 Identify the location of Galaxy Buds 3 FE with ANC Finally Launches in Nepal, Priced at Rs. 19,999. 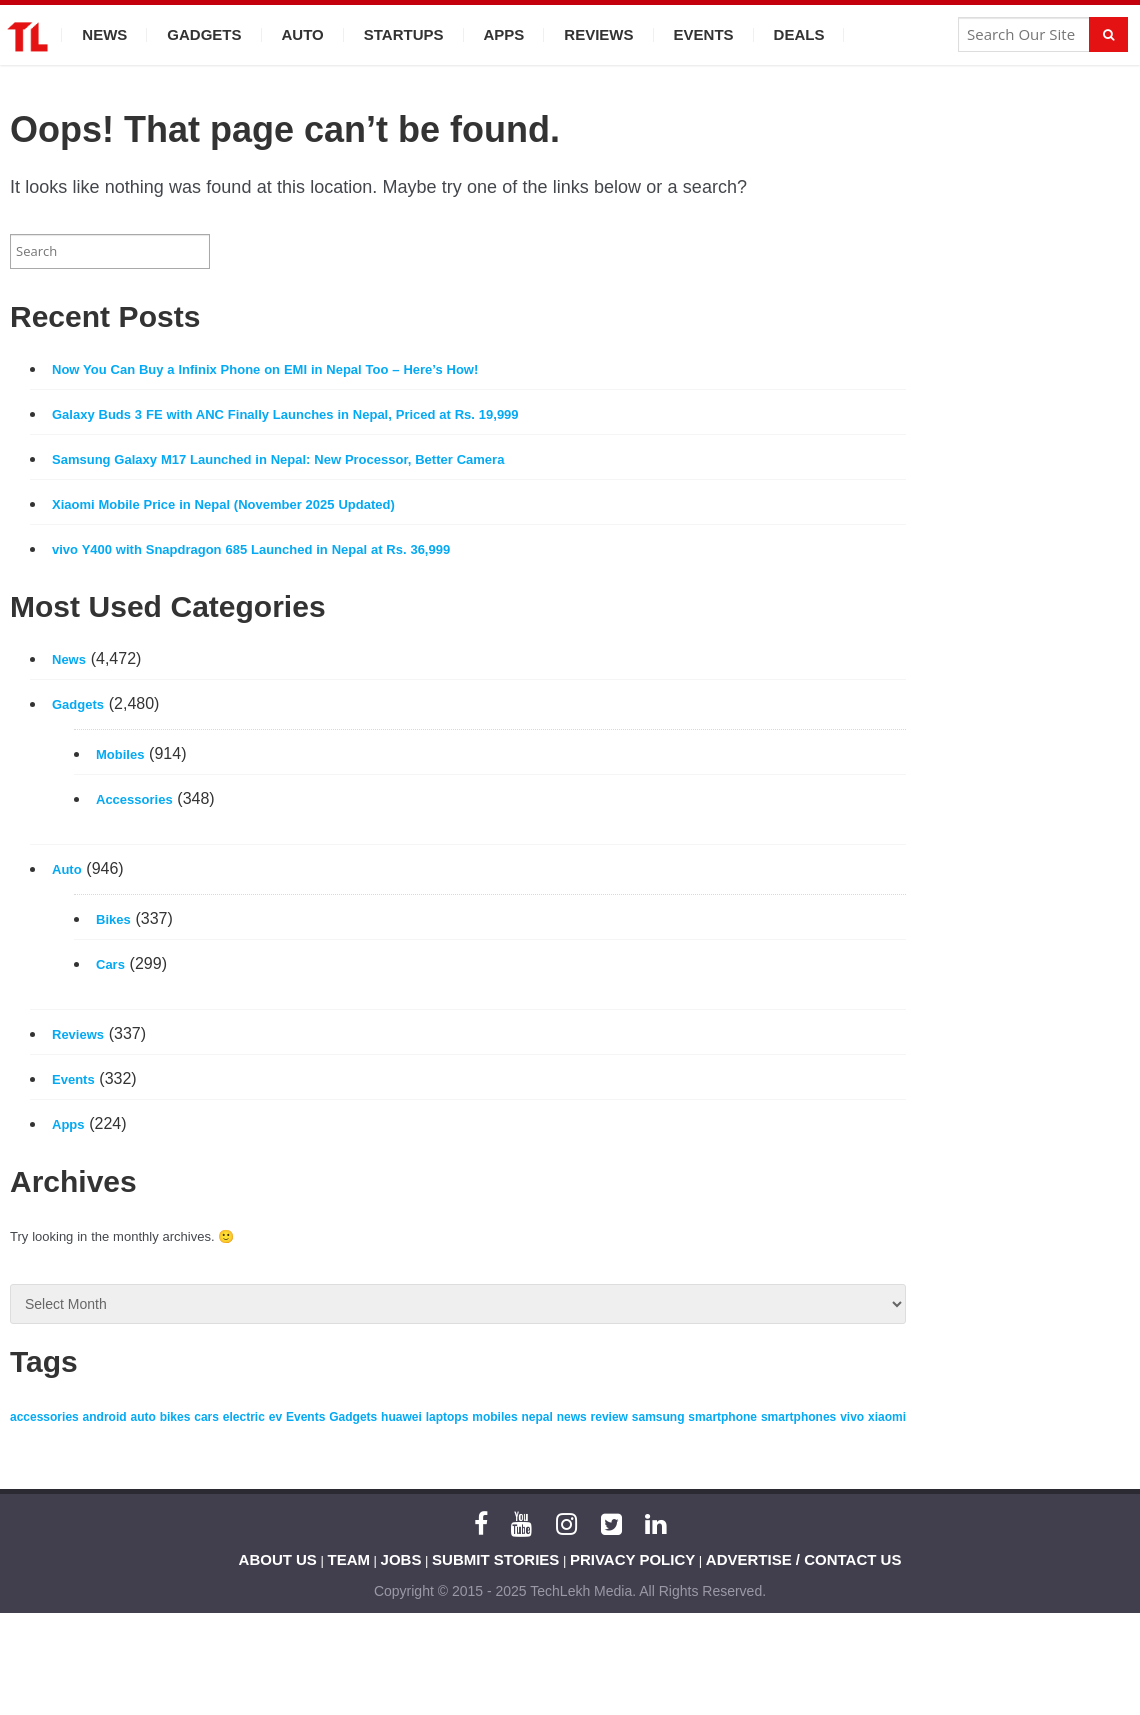
(285, 414).